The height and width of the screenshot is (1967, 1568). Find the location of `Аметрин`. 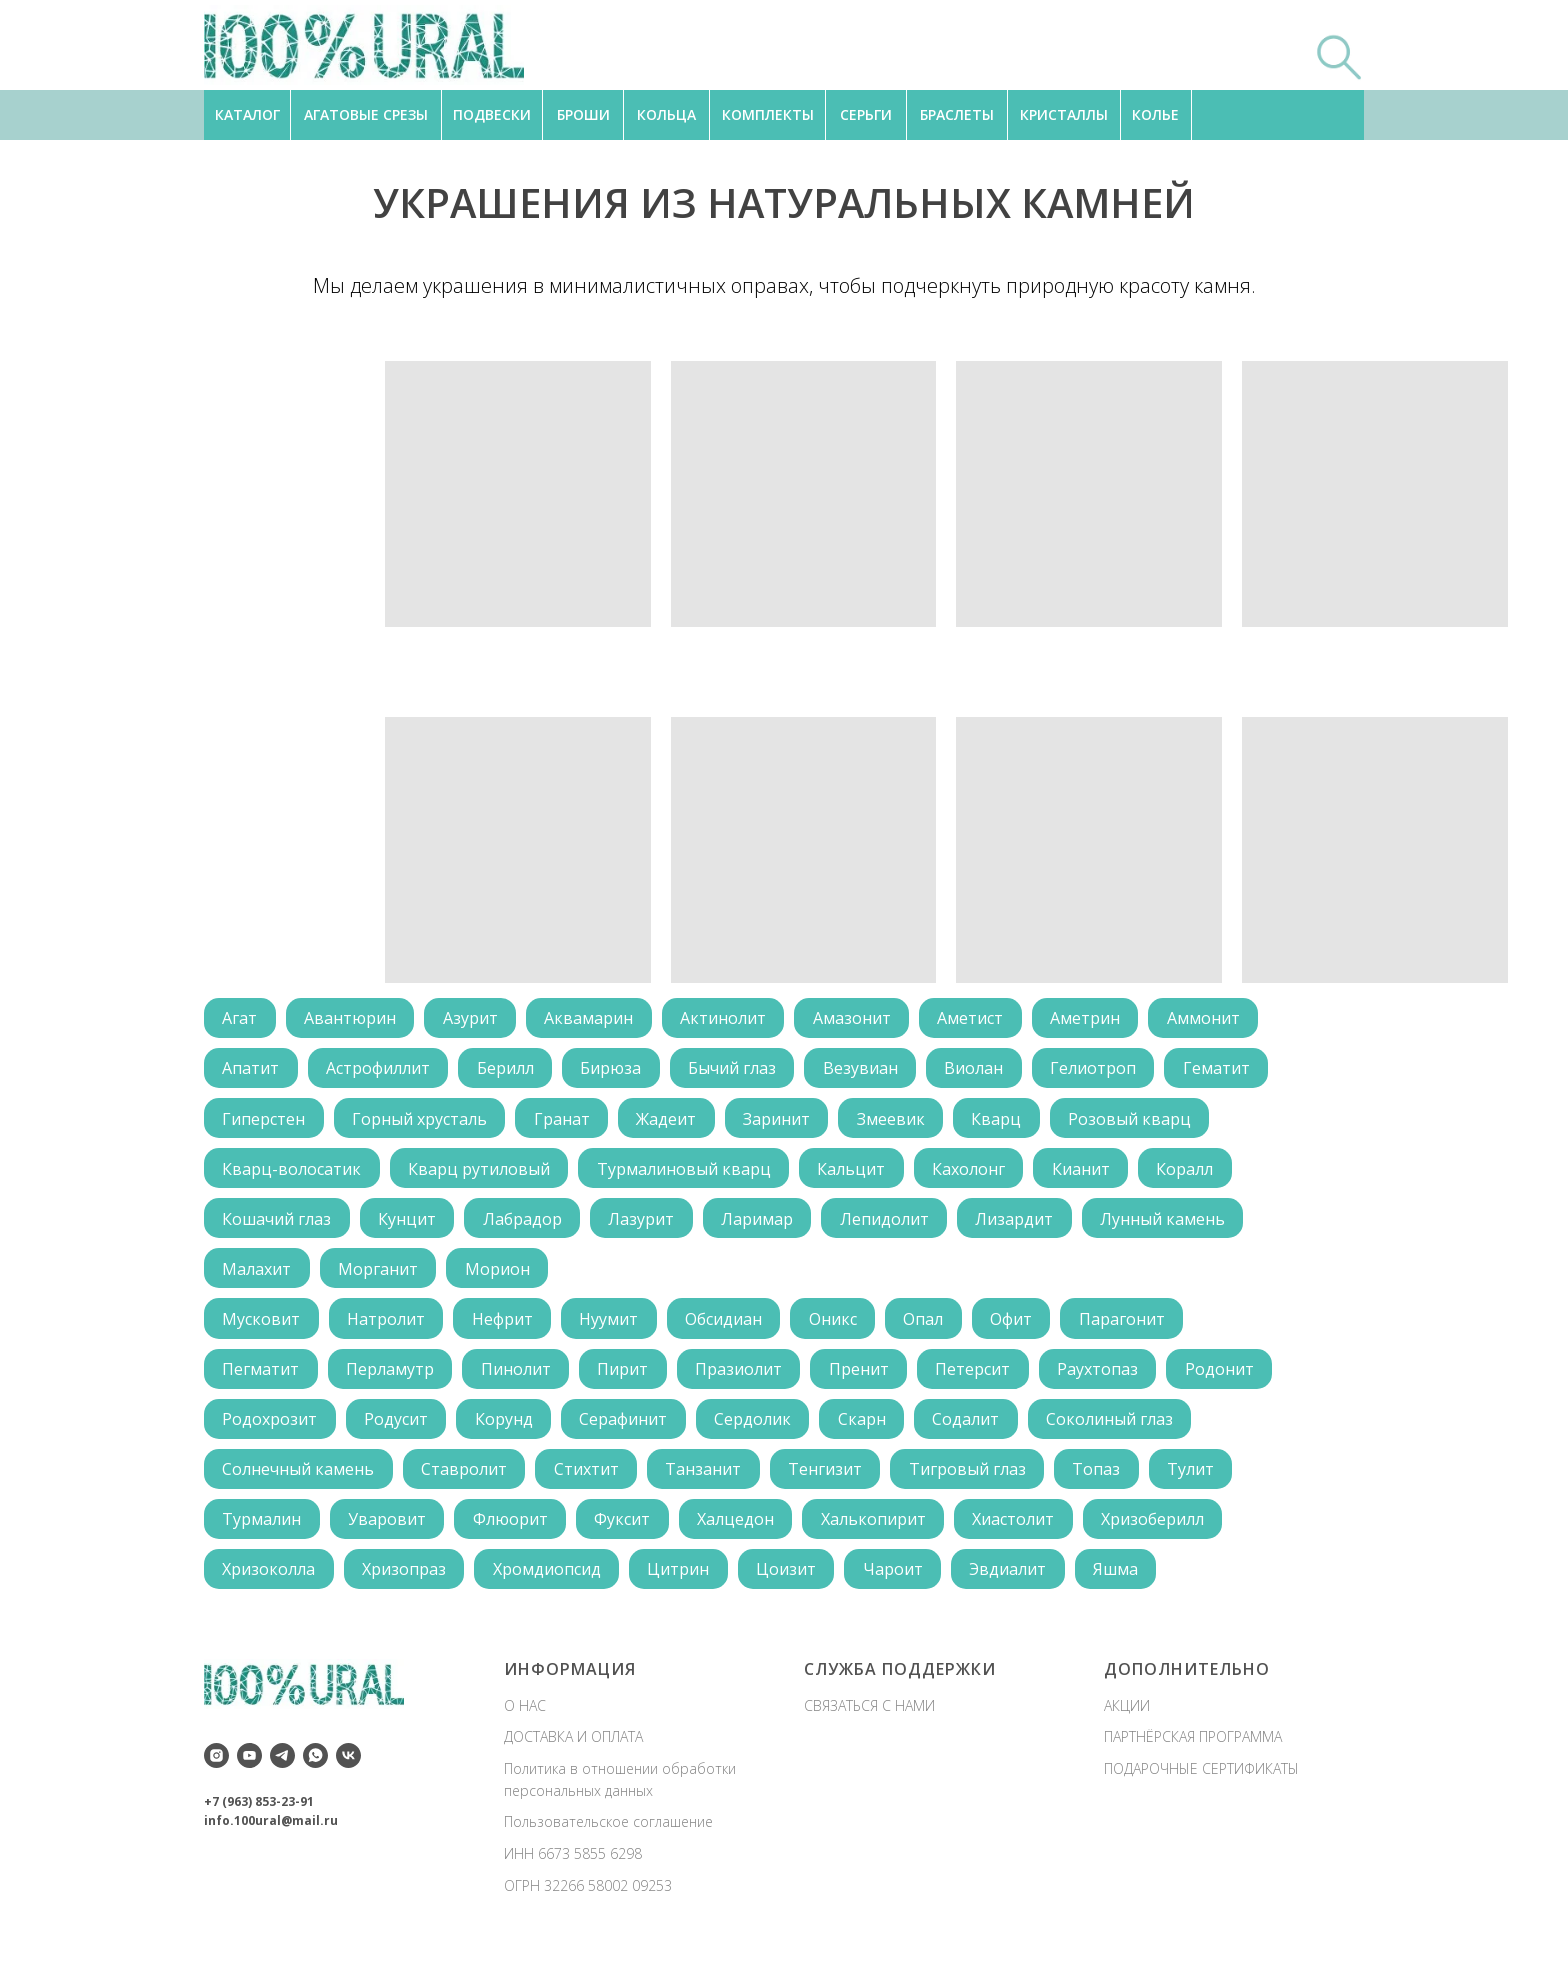

Аметрин is located at coordinates (1095, 1019).